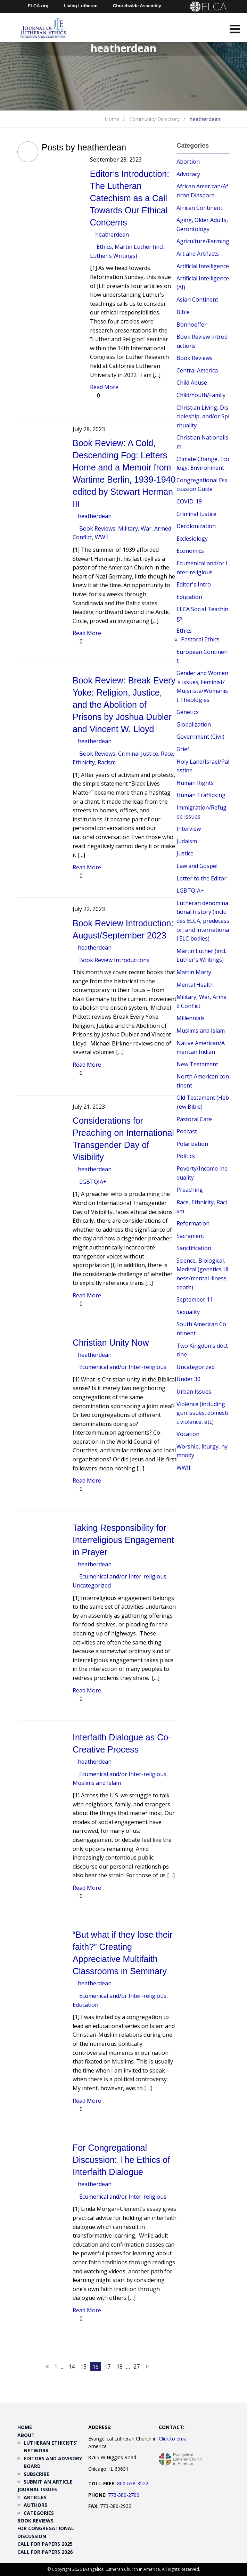  I want to click on September 11, so click(194, 1299).